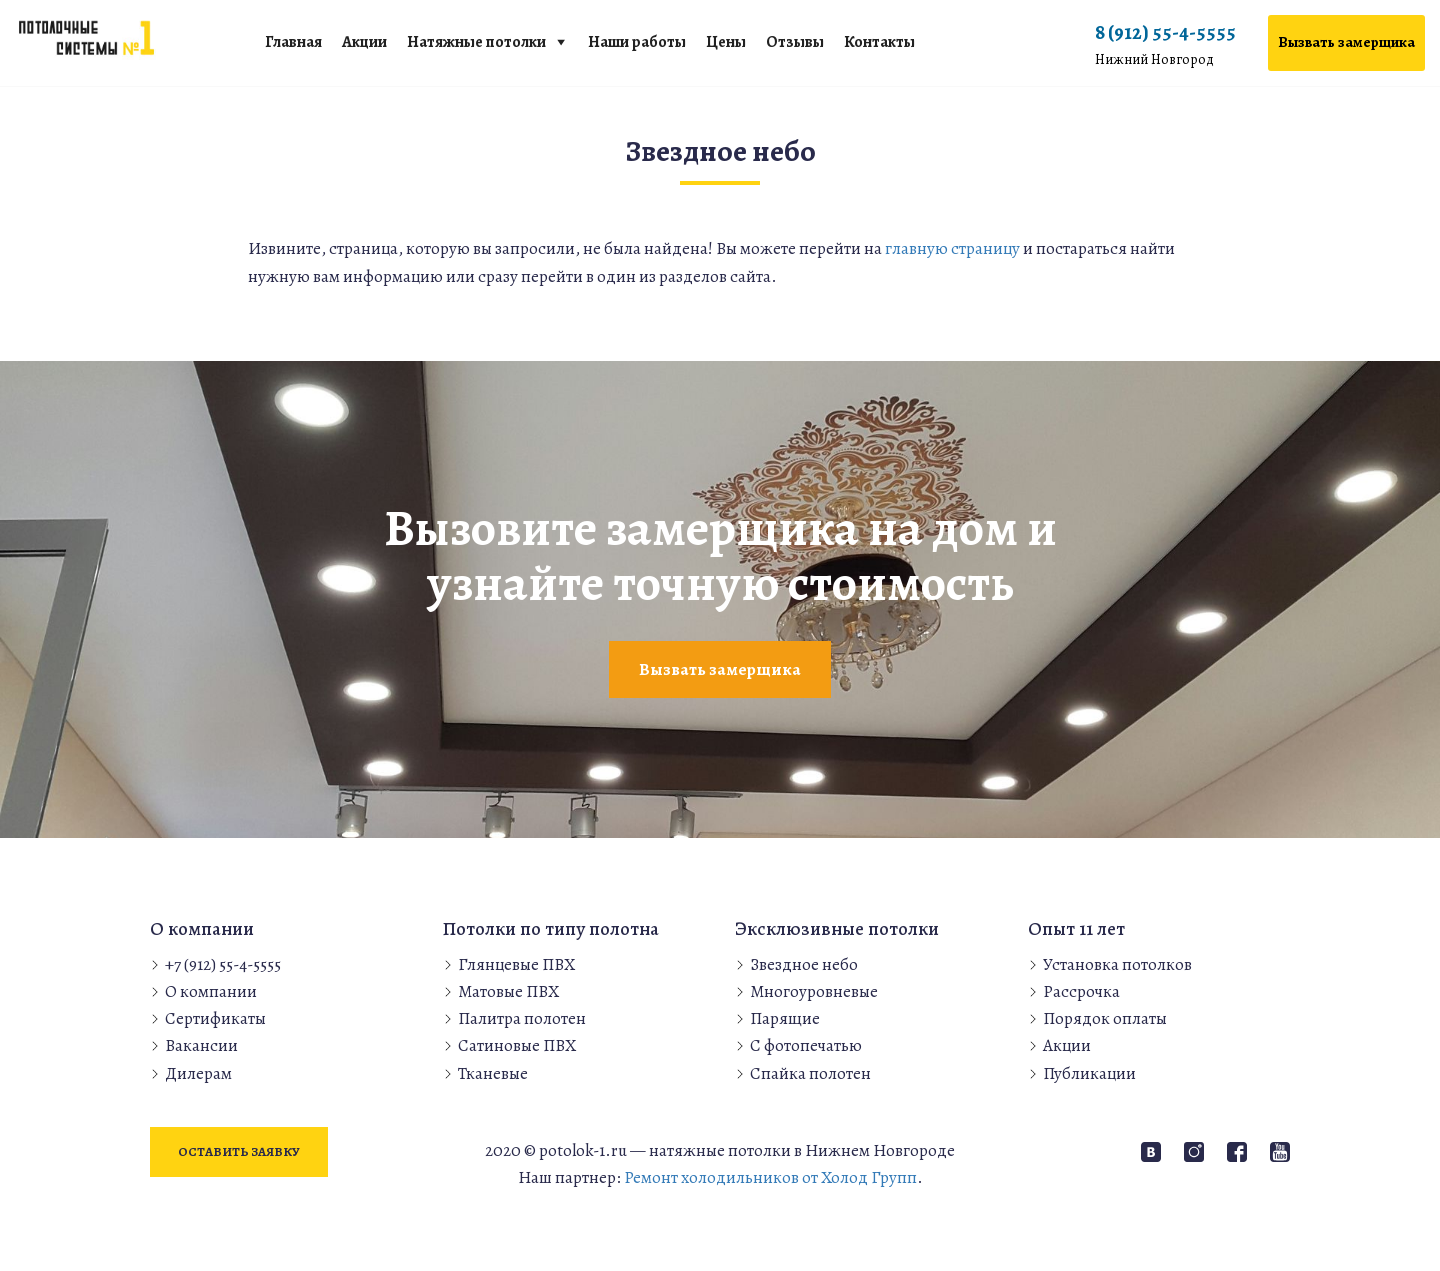 Image resolution: width=1440 pixels, height=1271 pixels. What do you see at coordinates (795, 42) in the screenshot?
I see `Отзывы` at bounding box center [795, 42].